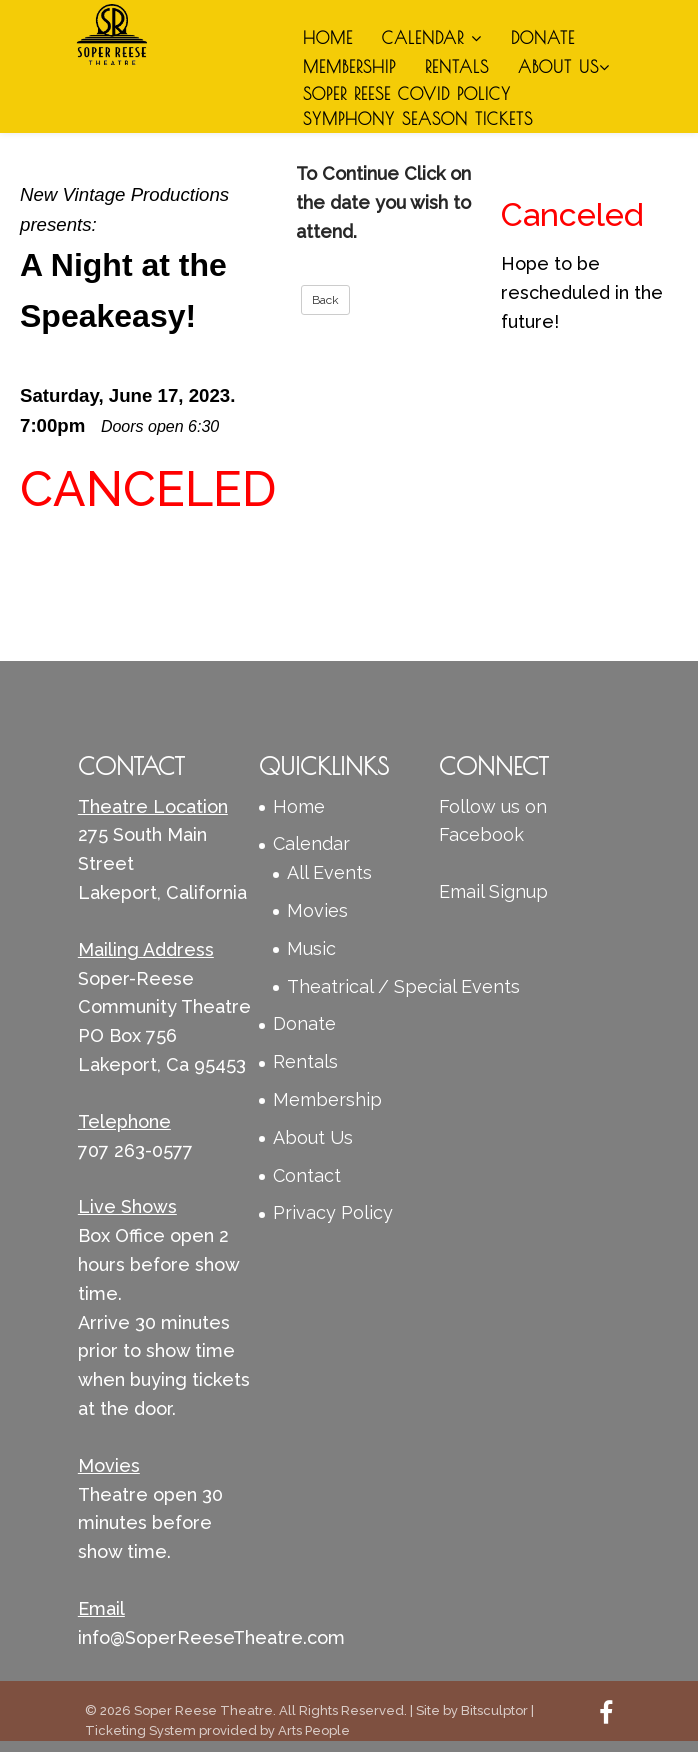 The image size is (698, 1752). Describe the element at coordinates (314, 1730) in the screenshot. I see `Arts People` at that location.